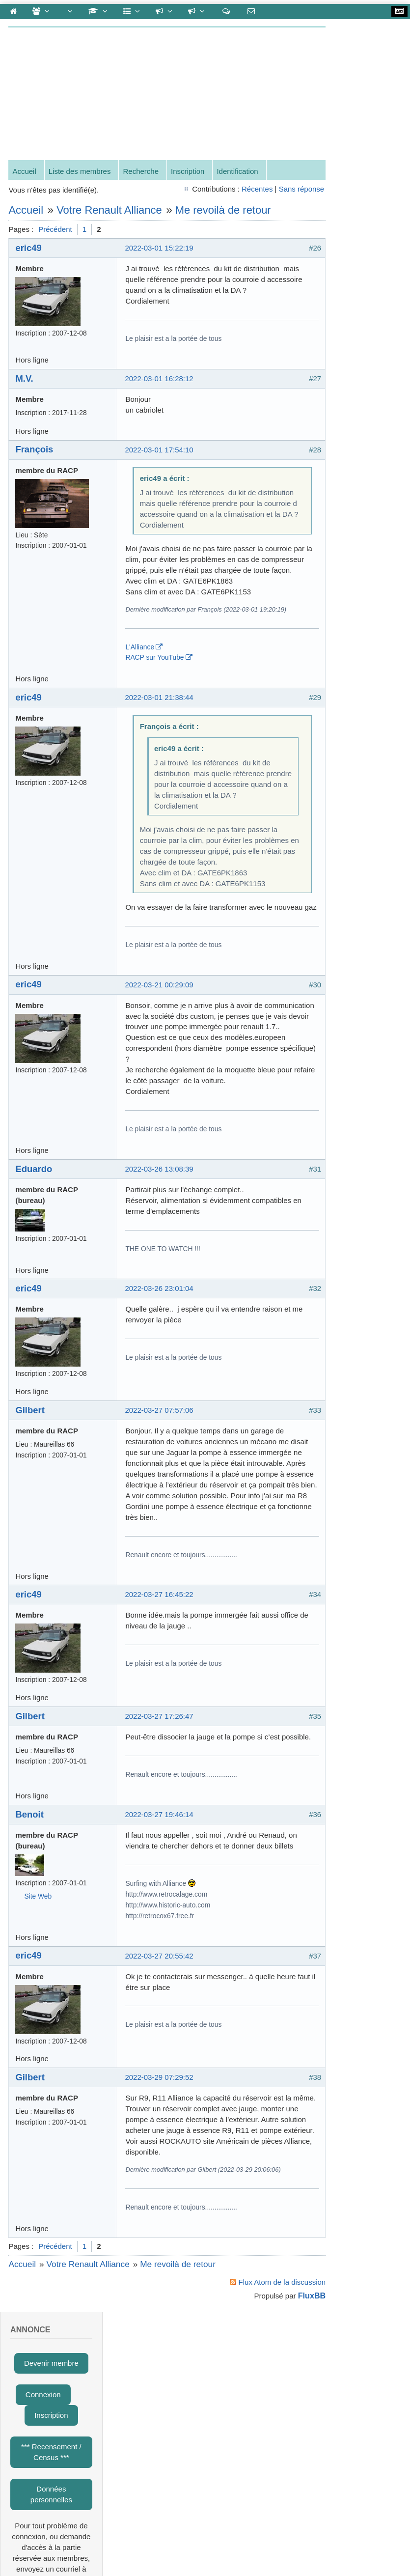  What do you see at coordinates (358, 70) in the screenshot?
I see `Devenir membre` at bounding box center [358, 70].